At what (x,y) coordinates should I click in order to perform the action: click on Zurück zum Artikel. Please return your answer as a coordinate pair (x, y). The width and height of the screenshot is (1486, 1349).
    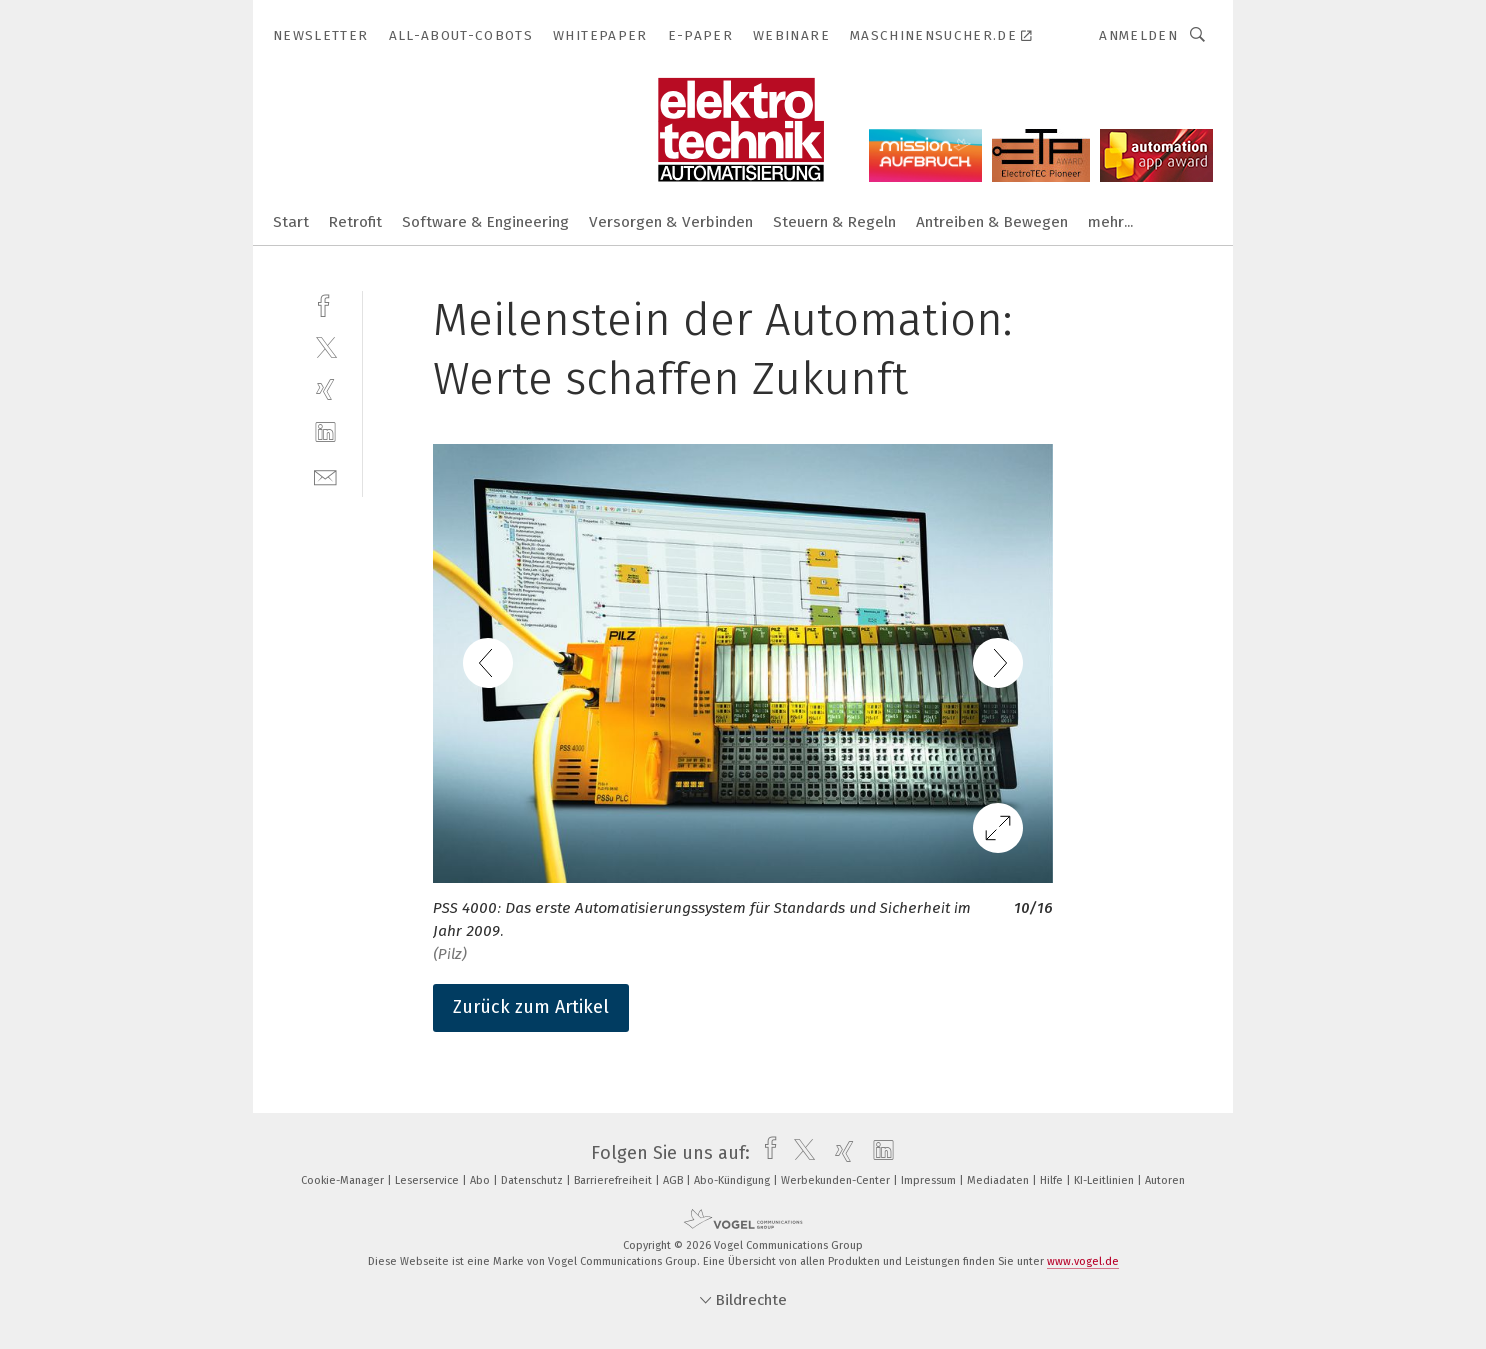
    Looking at the image, I should click on (531, 1007).